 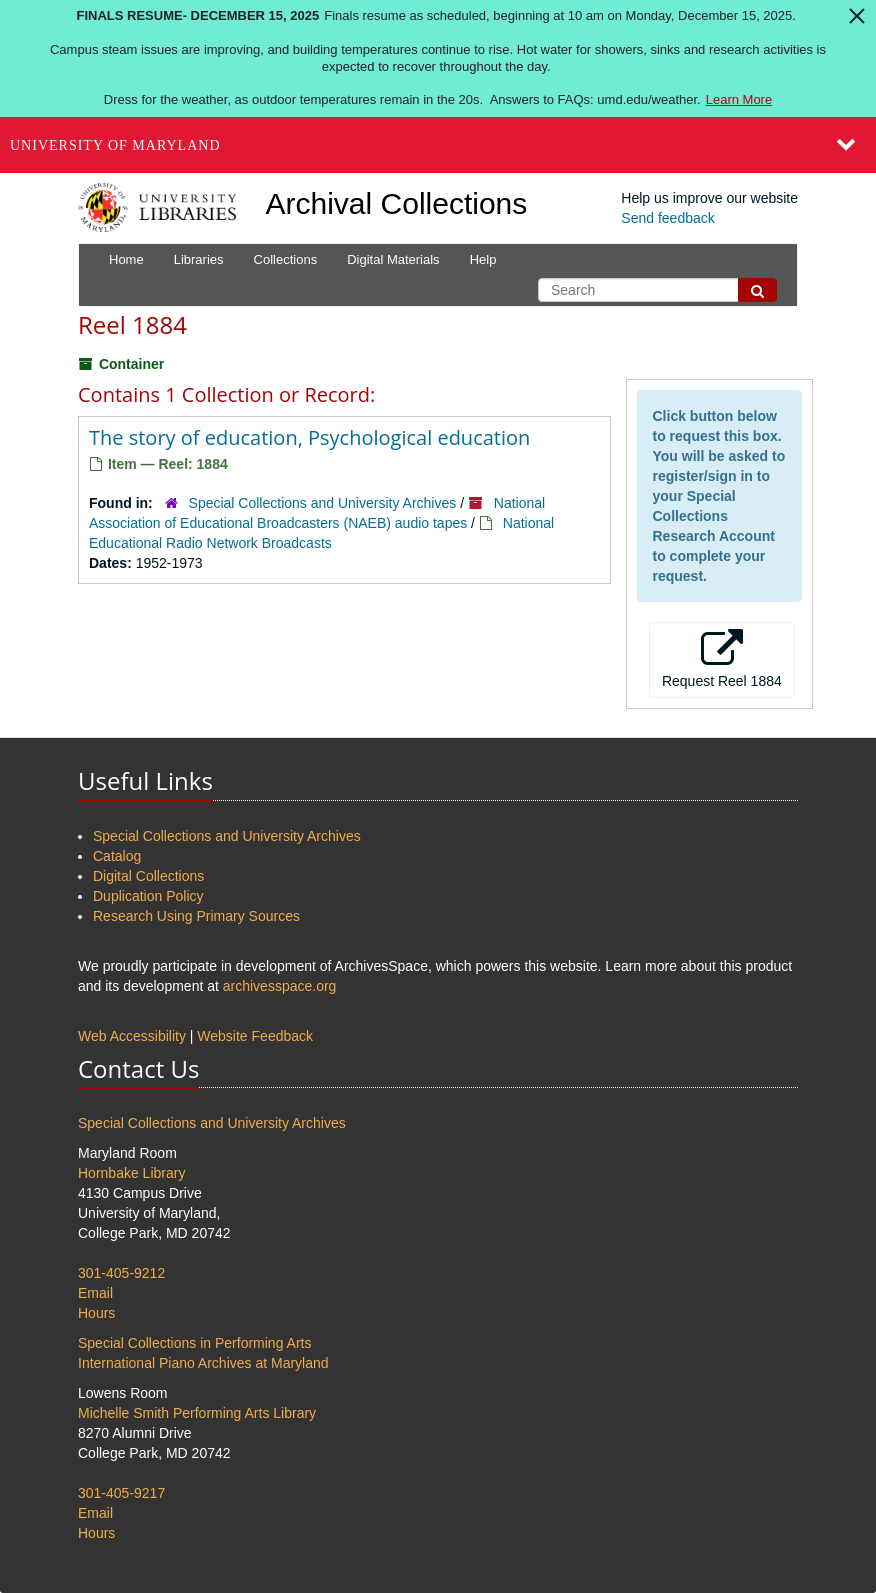 I want to click on Special Collections and University Archives, so click(x=323, y=503).